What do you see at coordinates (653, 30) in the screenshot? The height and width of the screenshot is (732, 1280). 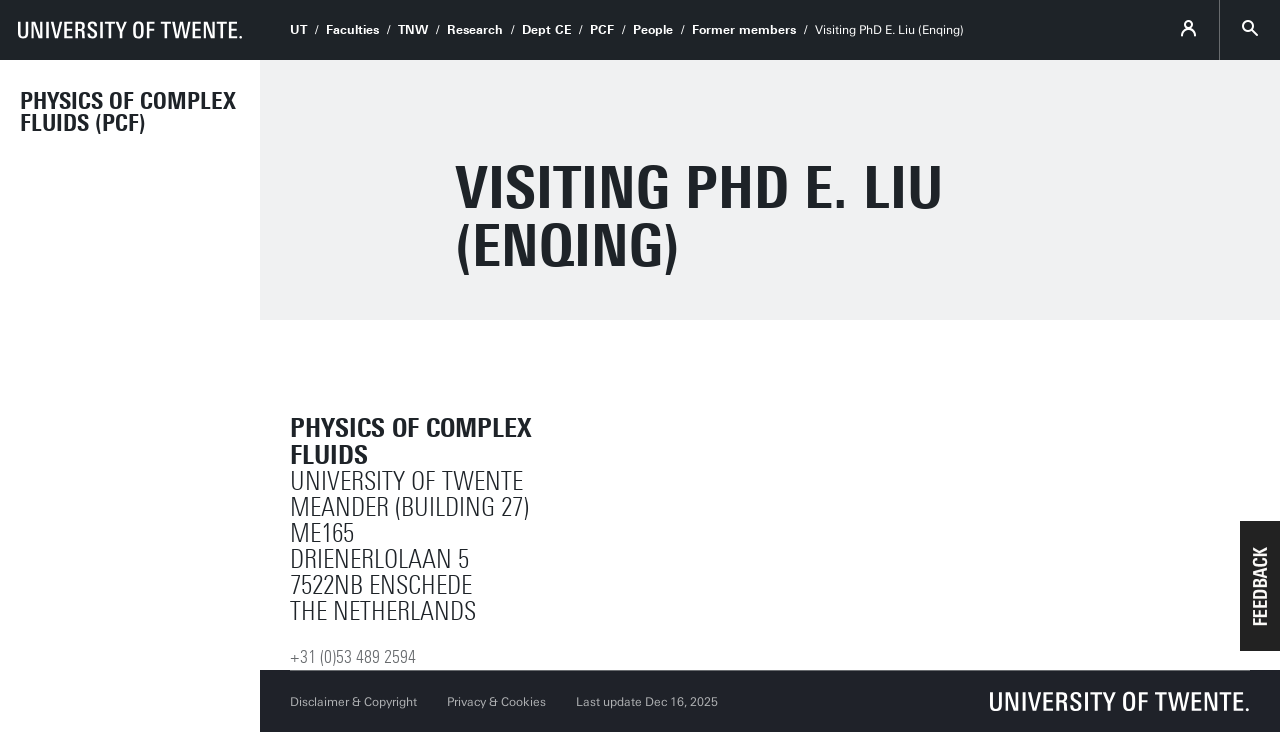 I see `People` at bounding box center [653, 30].